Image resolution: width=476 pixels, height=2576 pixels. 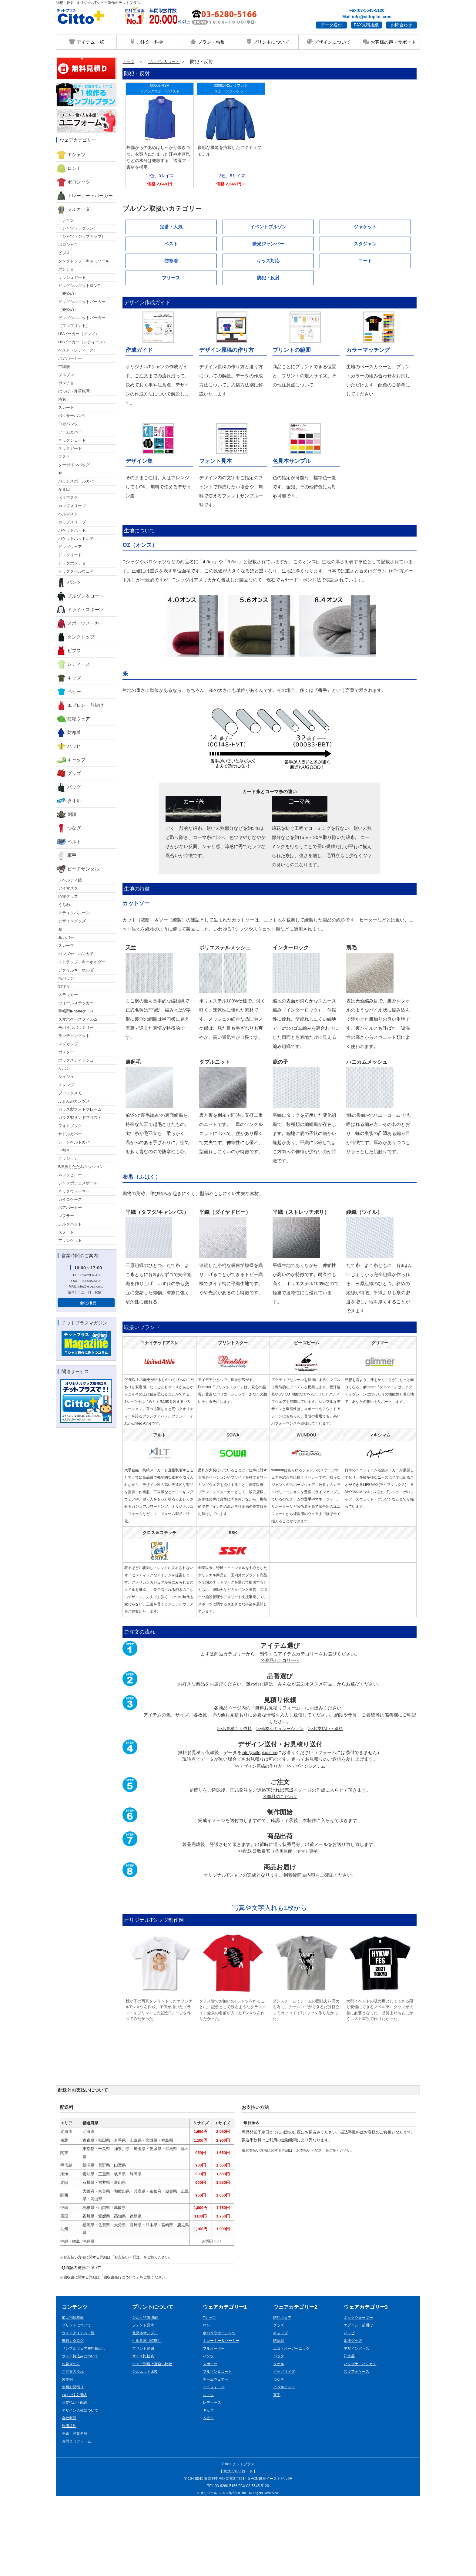 What do you see at coordinates (66, 1076) in the screenshot?
I see `シュシュ` at bounding box center [66, 1076].